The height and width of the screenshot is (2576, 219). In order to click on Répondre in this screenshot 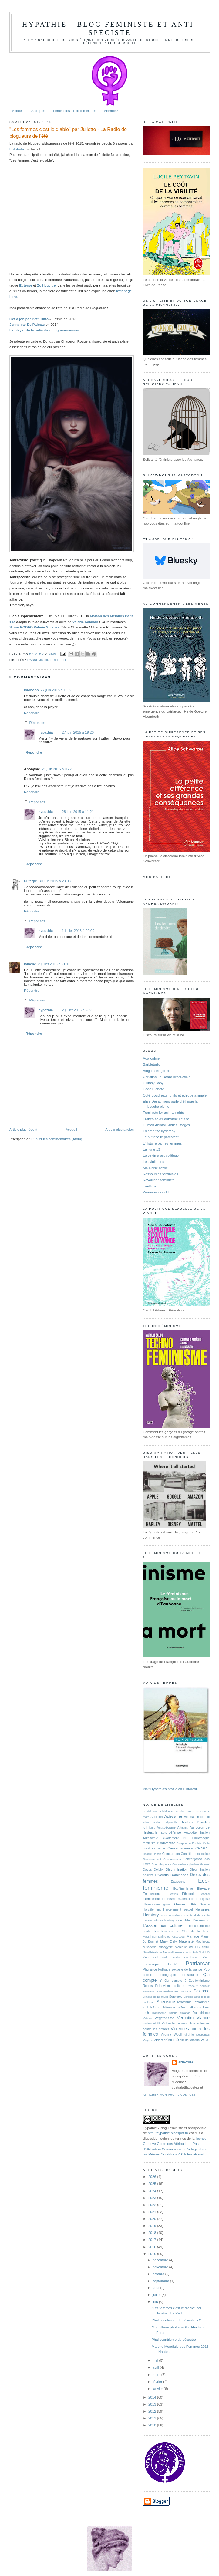, I will do `click(31, 713)`.